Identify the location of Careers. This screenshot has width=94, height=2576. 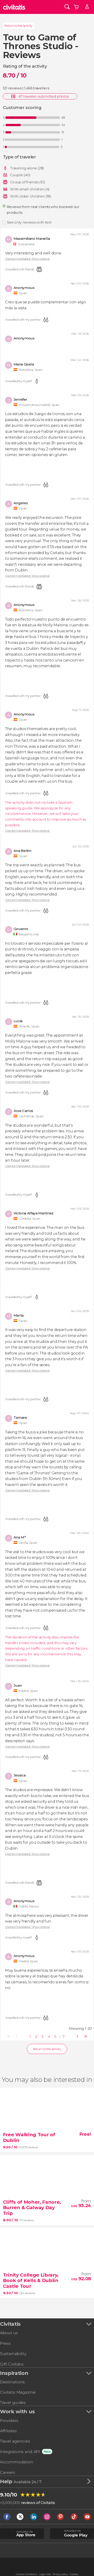
(7, 2472).